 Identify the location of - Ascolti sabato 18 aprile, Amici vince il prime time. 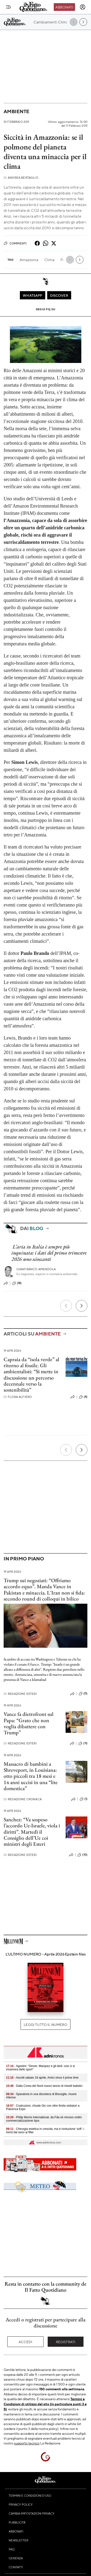
(42, 2077).